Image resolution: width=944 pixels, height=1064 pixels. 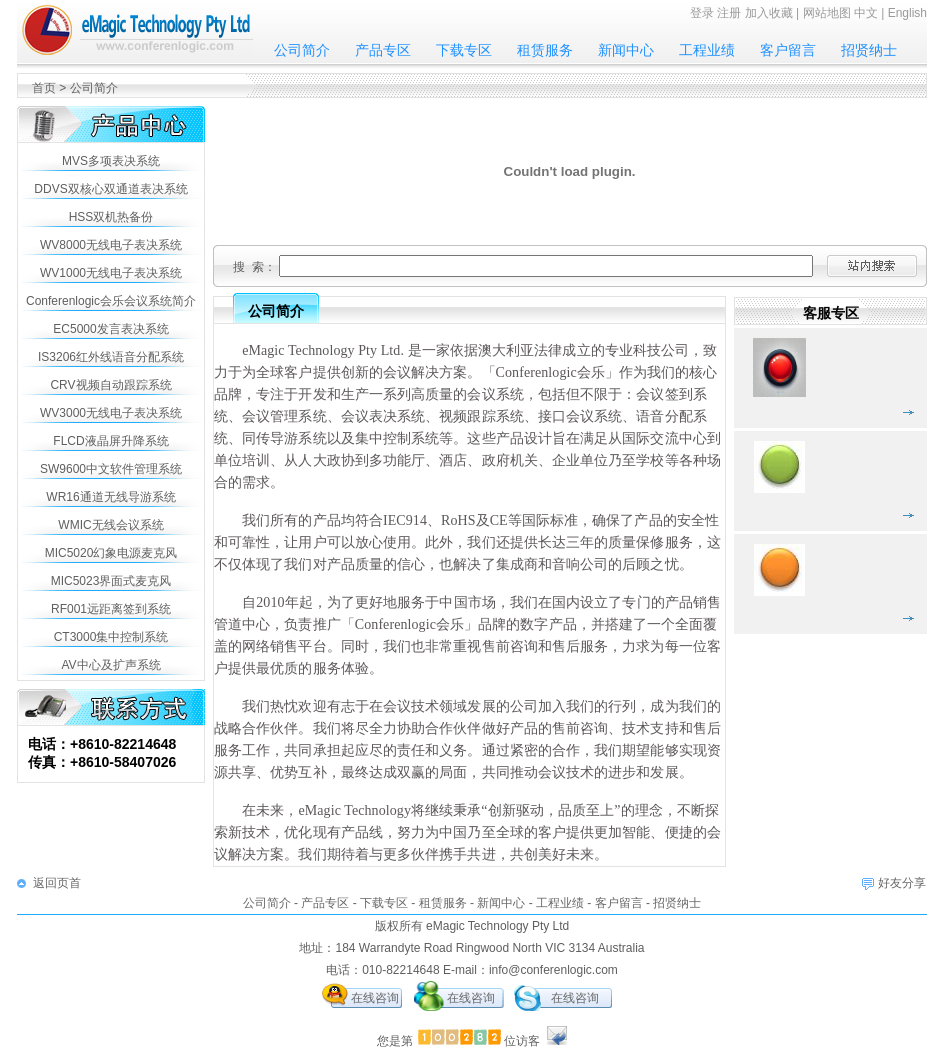 I want to click on 工程业绩, so click(x=707, y=50).